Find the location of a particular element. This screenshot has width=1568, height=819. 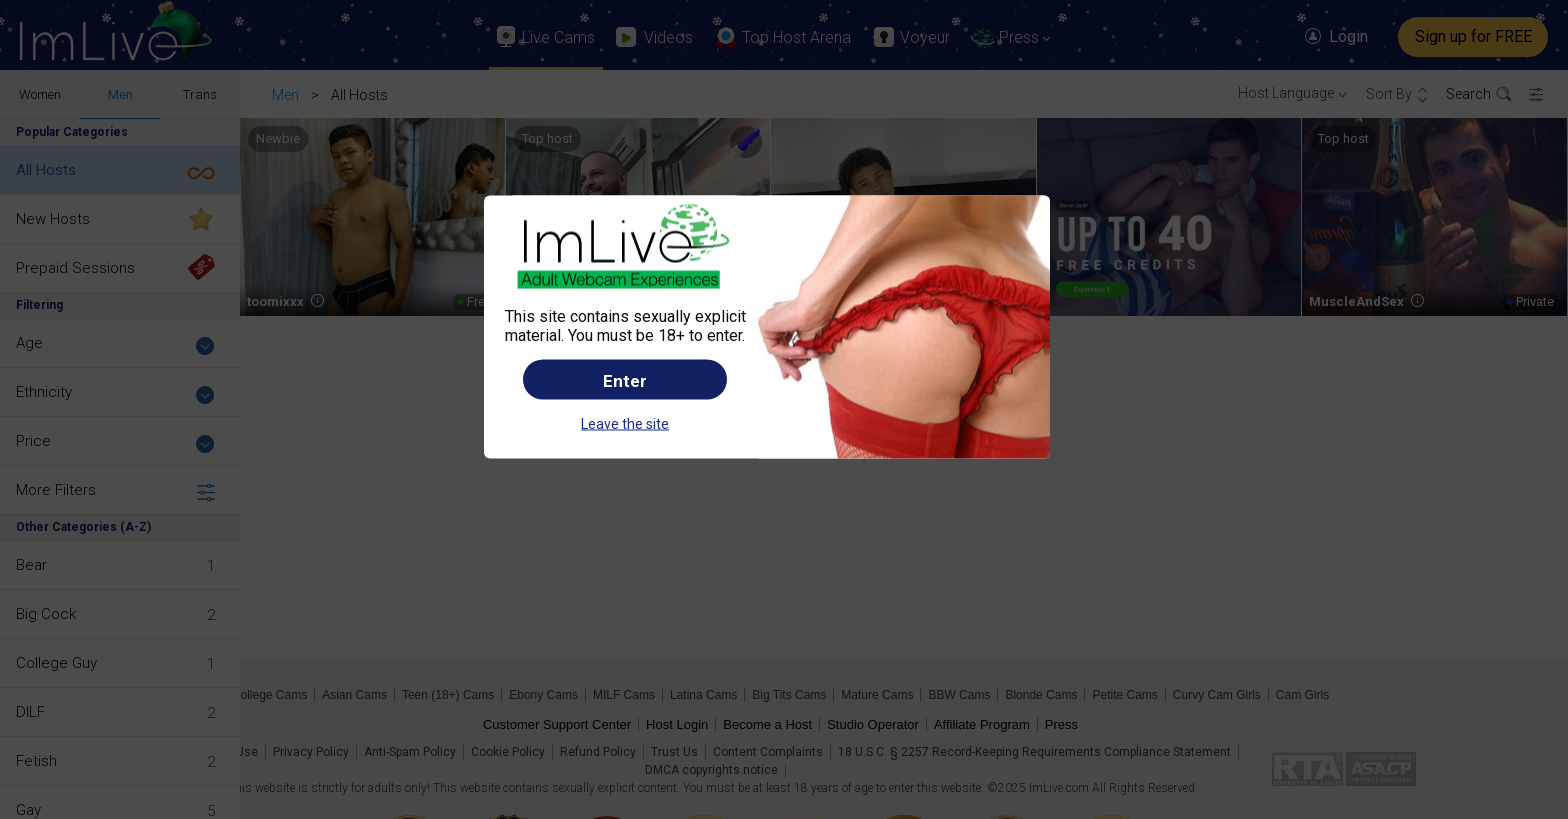

Enter is located at coordinates (625, 380).